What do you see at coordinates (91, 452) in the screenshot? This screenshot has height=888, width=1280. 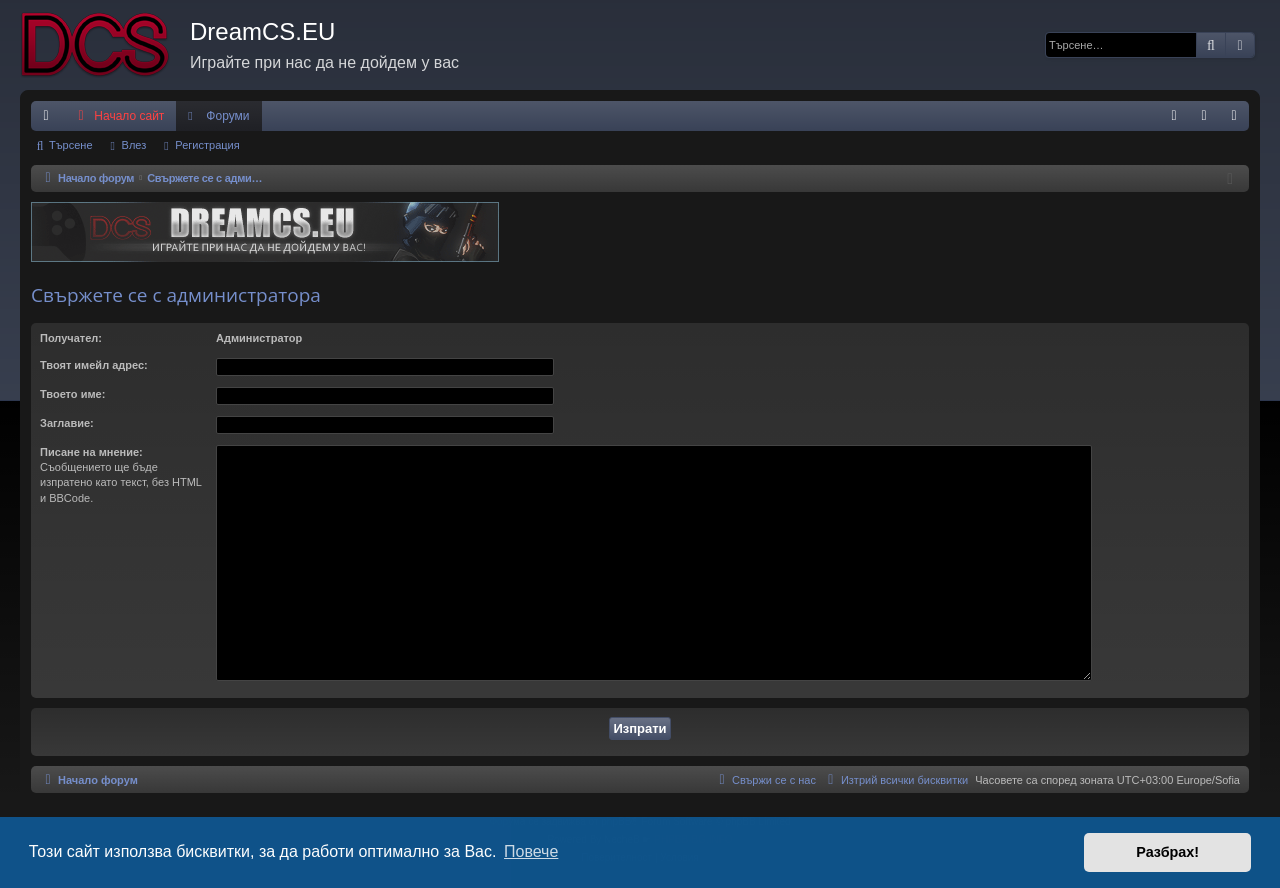 I see `Писане на мнение:` at bounding box center [91, 452].